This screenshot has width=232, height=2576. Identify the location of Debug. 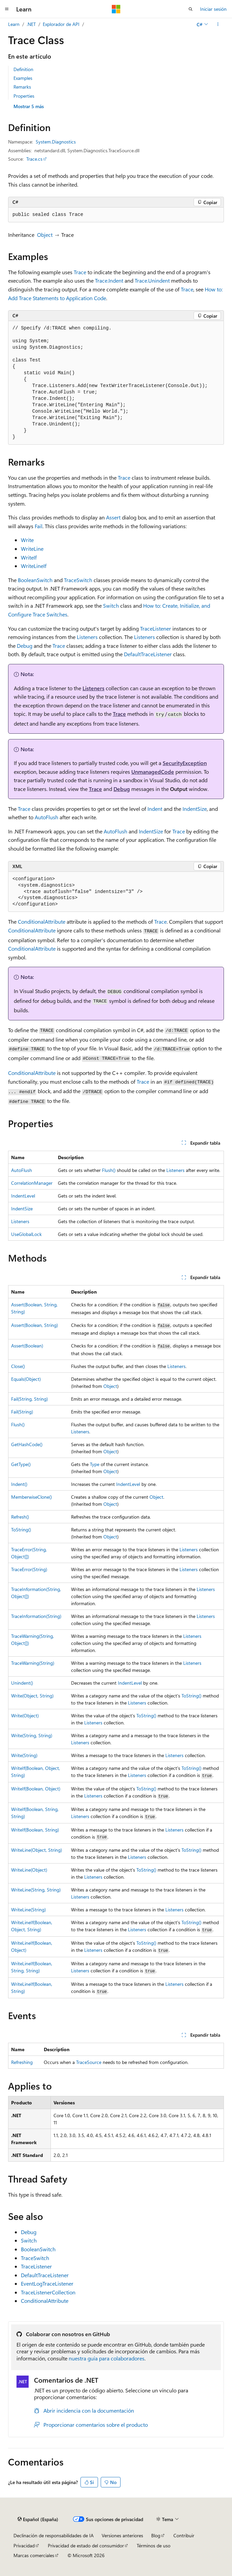
(24, 645).